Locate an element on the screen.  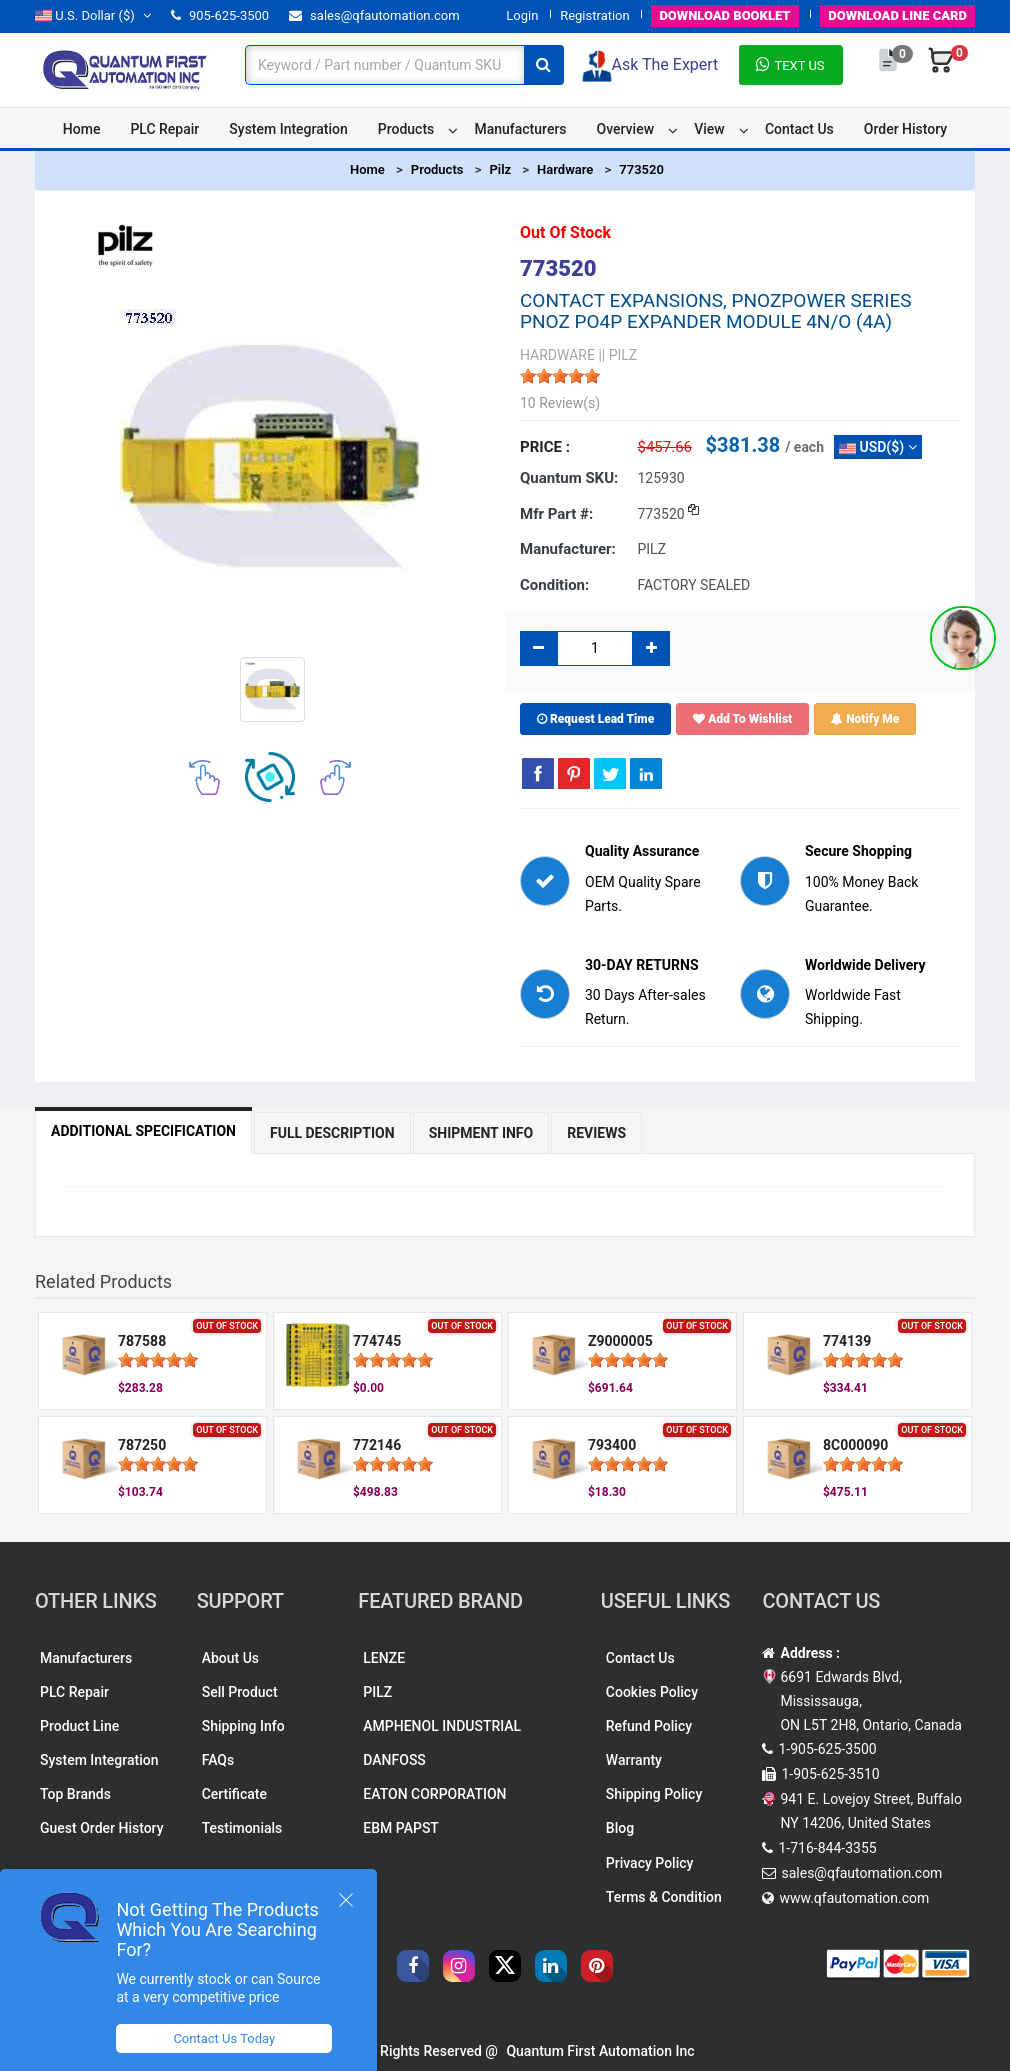
Full Description is located at coordinates (332, 1133).